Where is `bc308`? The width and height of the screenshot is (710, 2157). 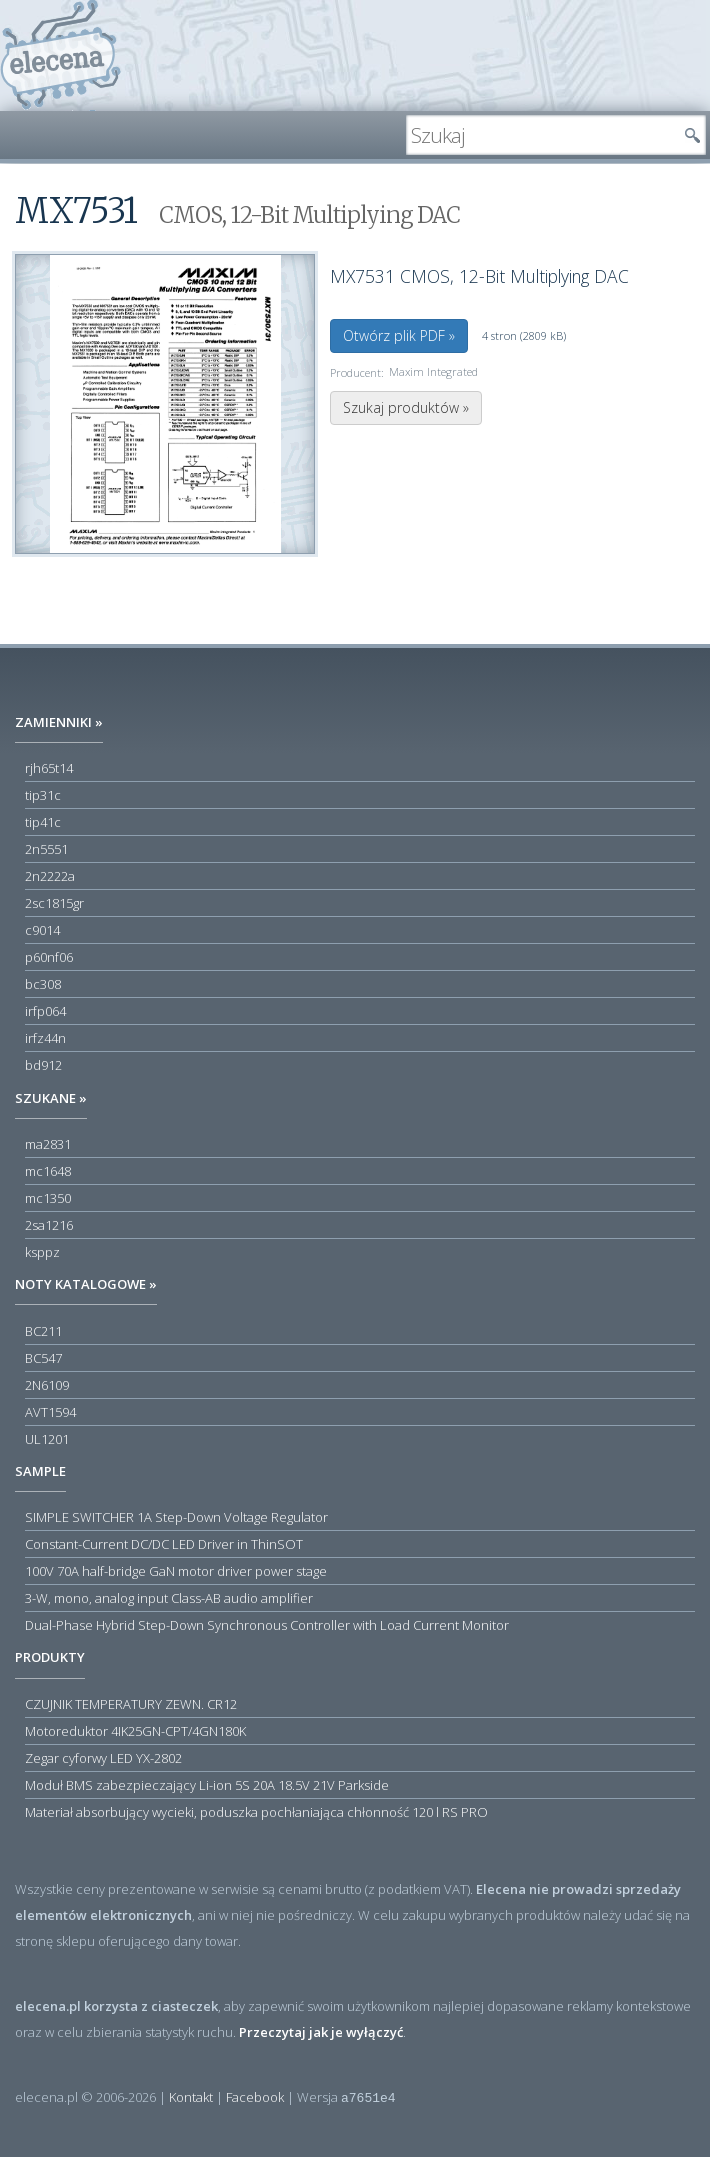
bc308 is located at coordinates (43, 984).